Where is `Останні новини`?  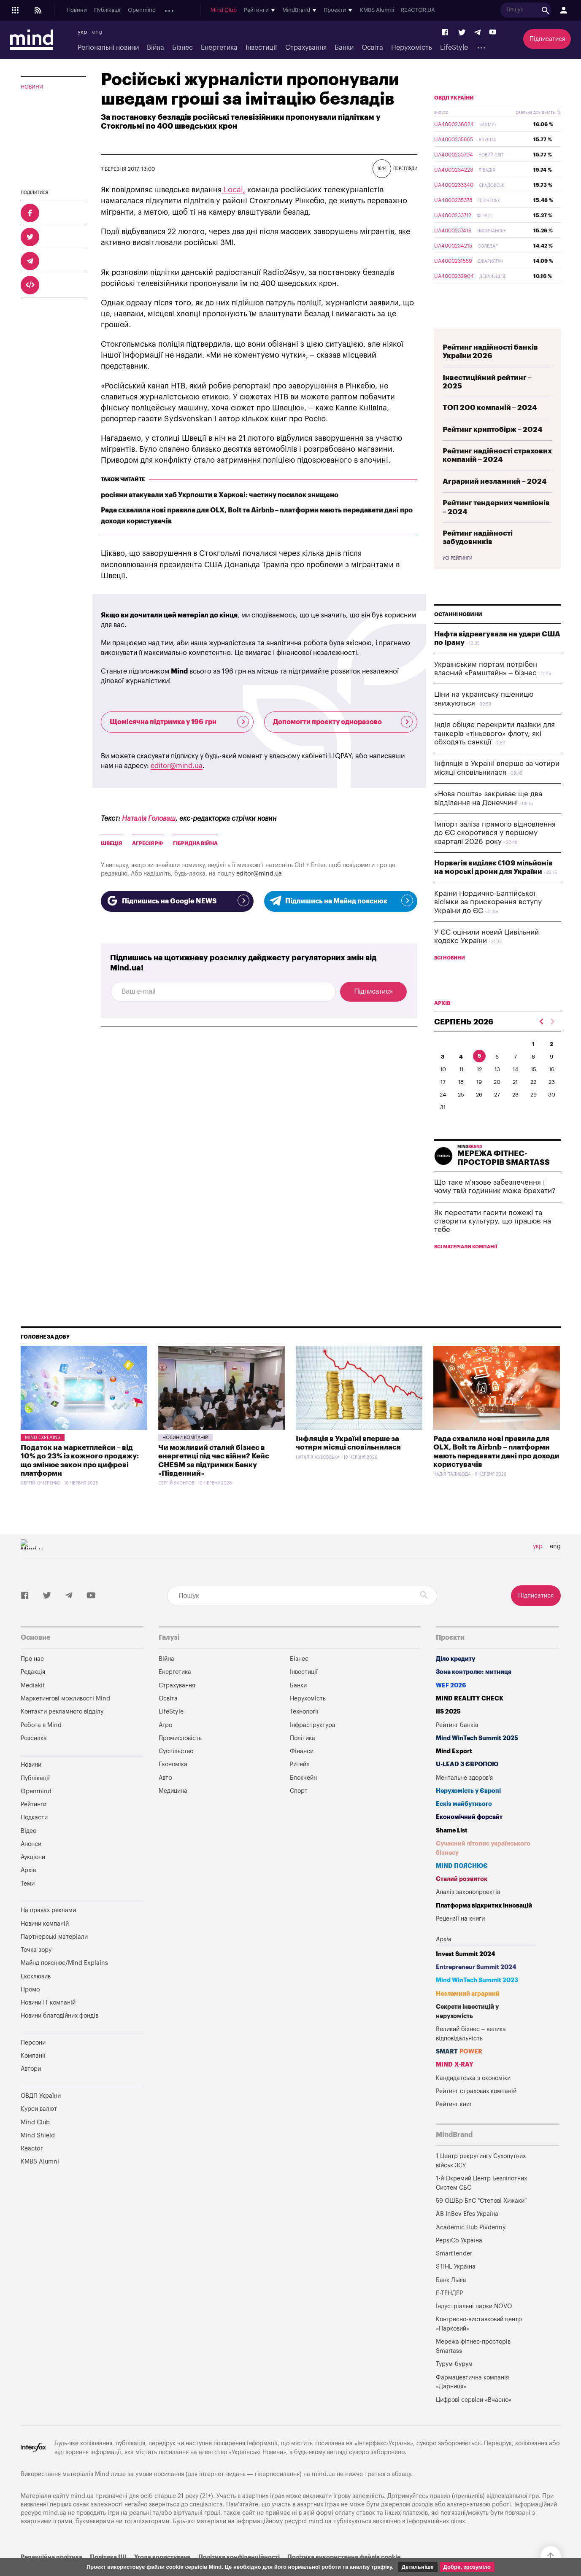 Останні новини is located at coordinates (458, 634).